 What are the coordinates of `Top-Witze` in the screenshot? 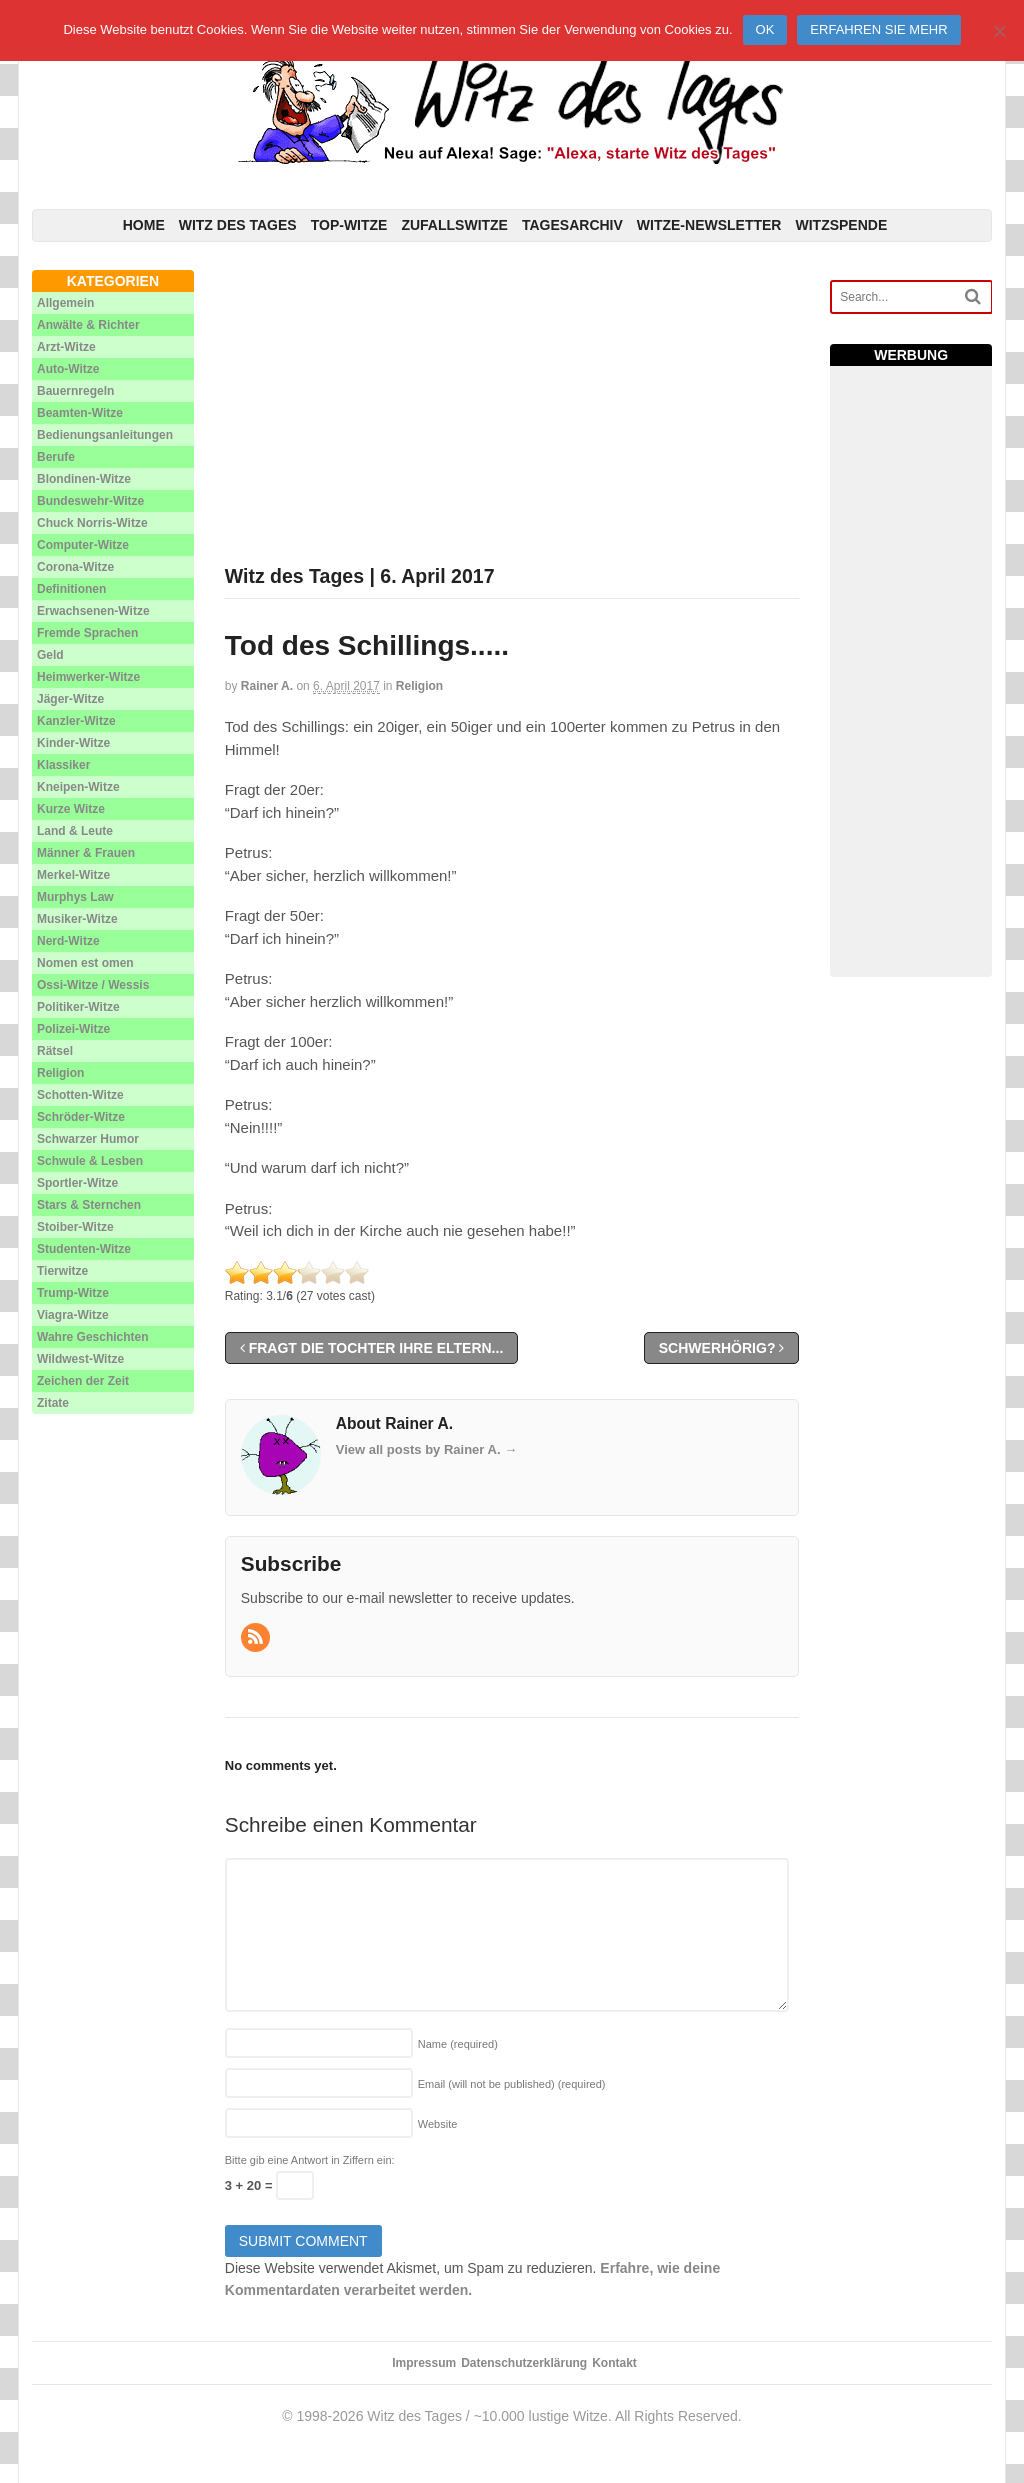 It's located at (349, 225).